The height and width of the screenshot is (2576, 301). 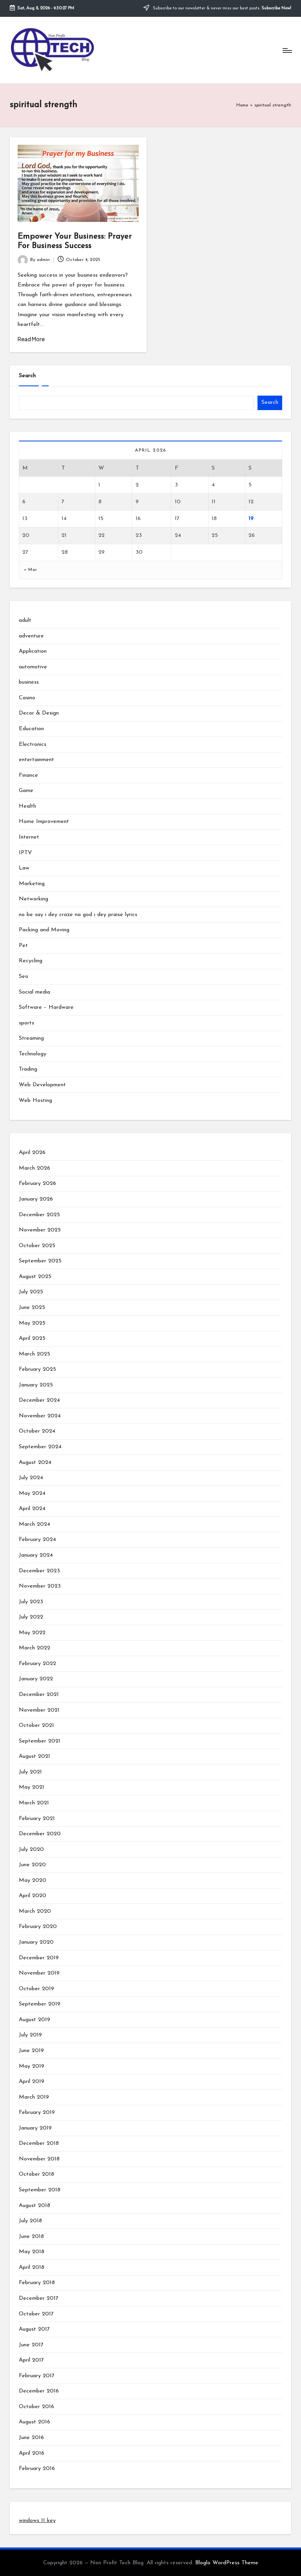 What do you see at coordinates (30, 2035) in the screenshot?
I see `July 2019` at bounding box center [30, 2035].